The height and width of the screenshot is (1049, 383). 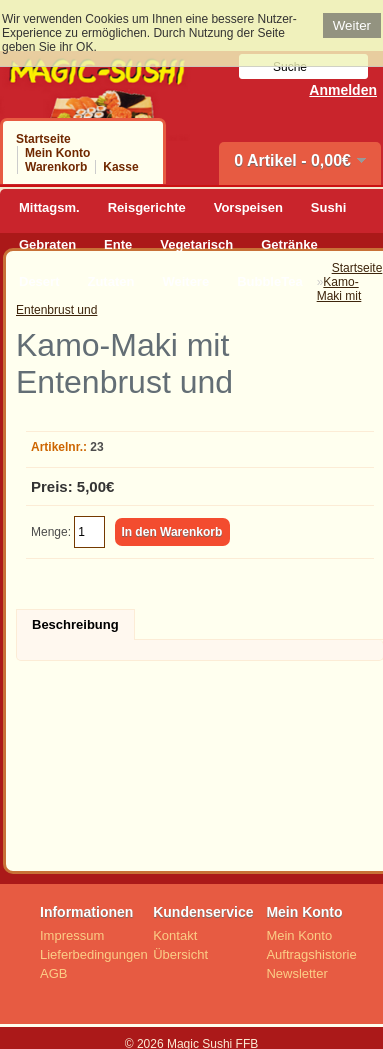 What do you see at coordinates (328, 207) in the screenshot?
I see `Sushi` at bounding box center [328, 207].